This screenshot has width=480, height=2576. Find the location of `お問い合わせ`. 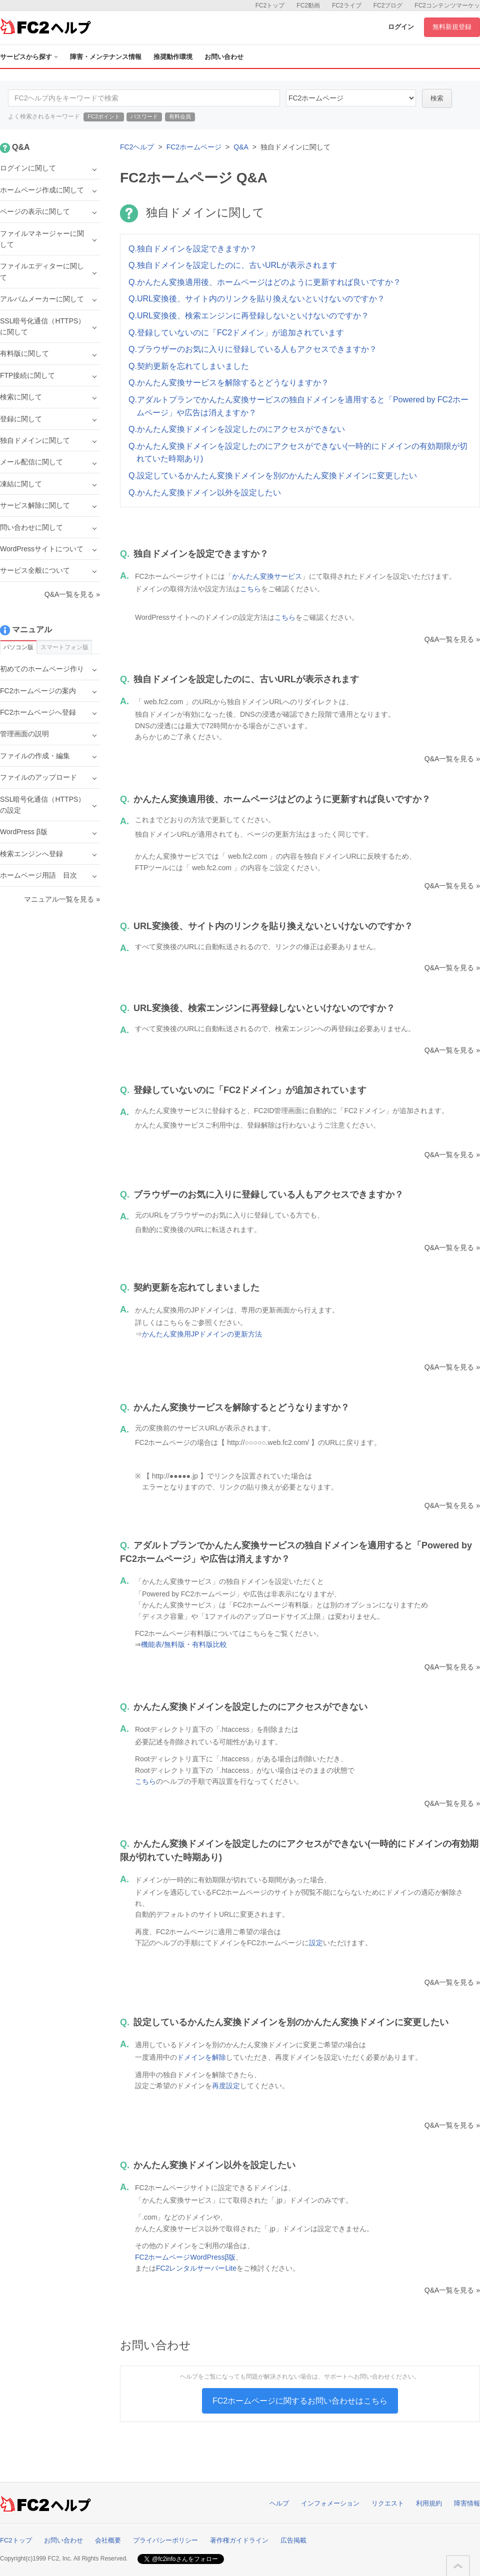

お問い合わせ is located at coordinates (224, 56).